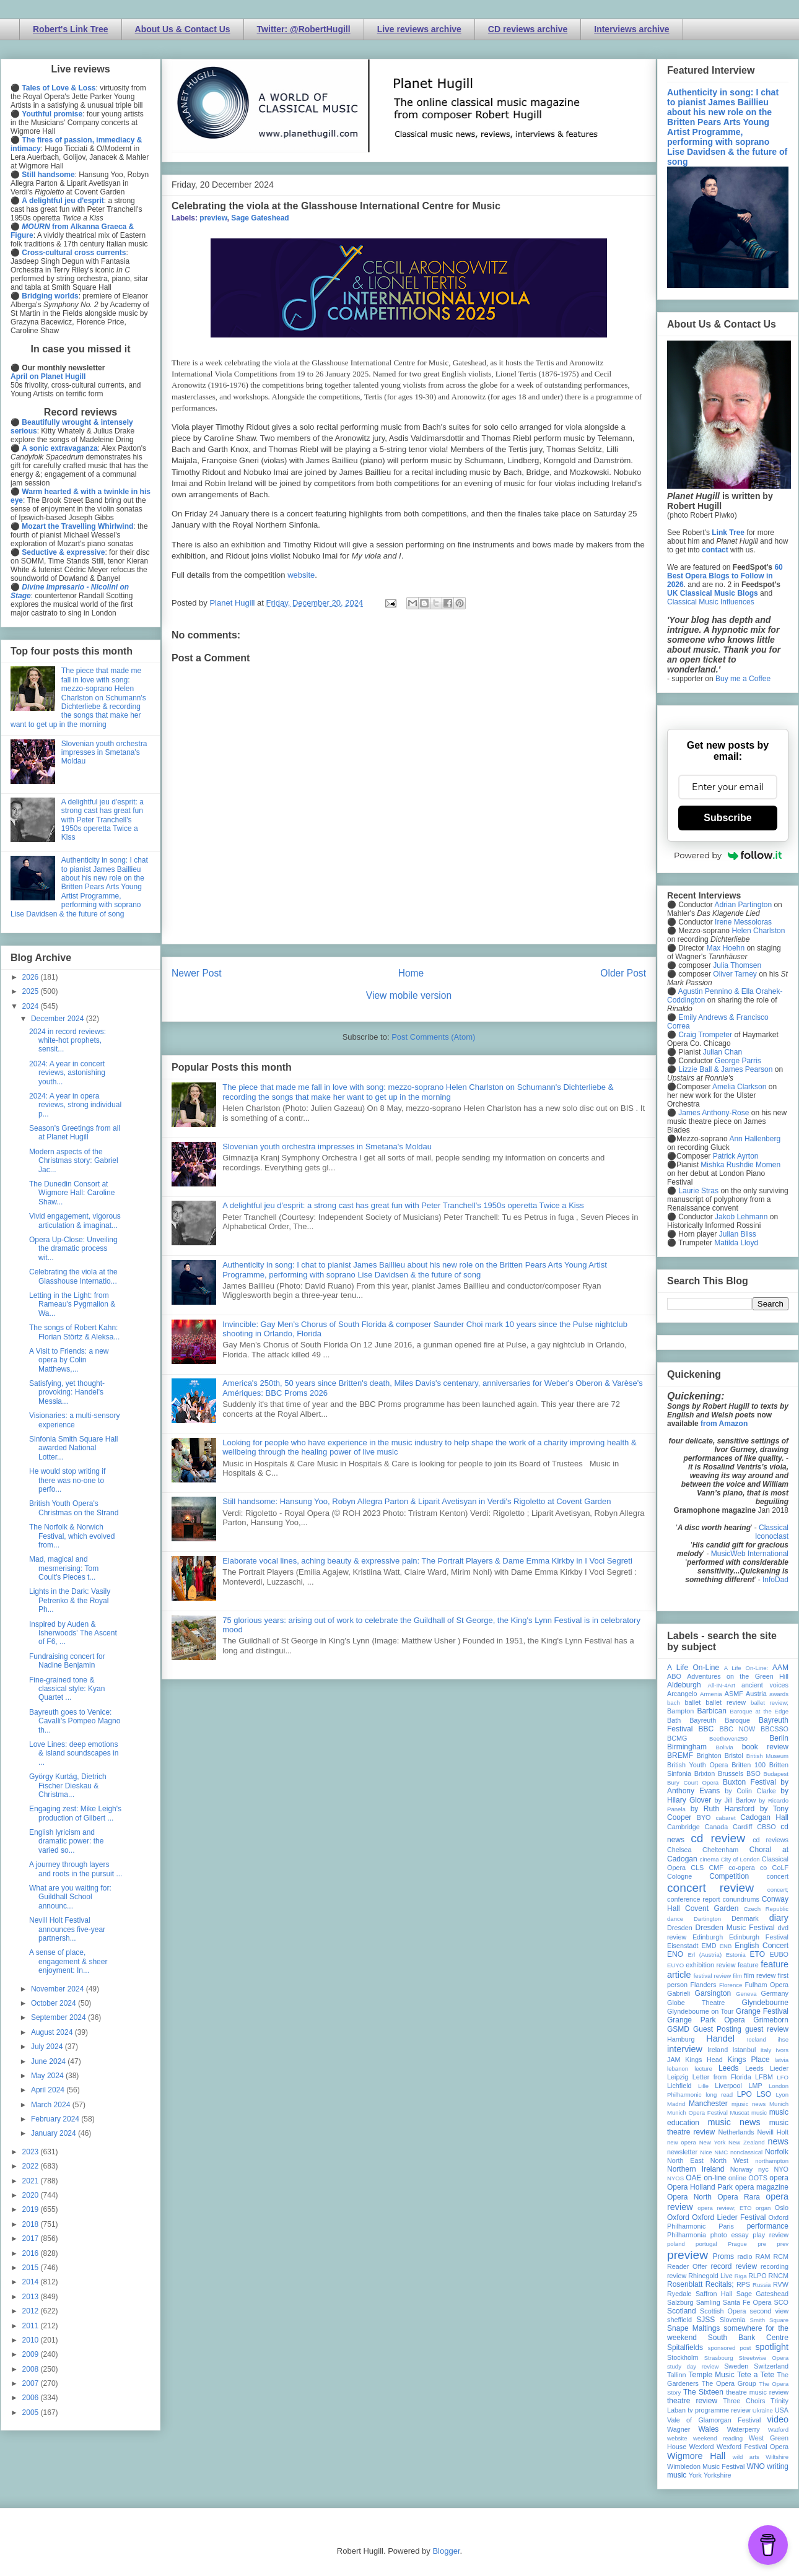 The width and height of the screenshot is (799, 2576). Describe the element at coordinates (778, 2429) in the screenshot. I see `Watford` at that location.